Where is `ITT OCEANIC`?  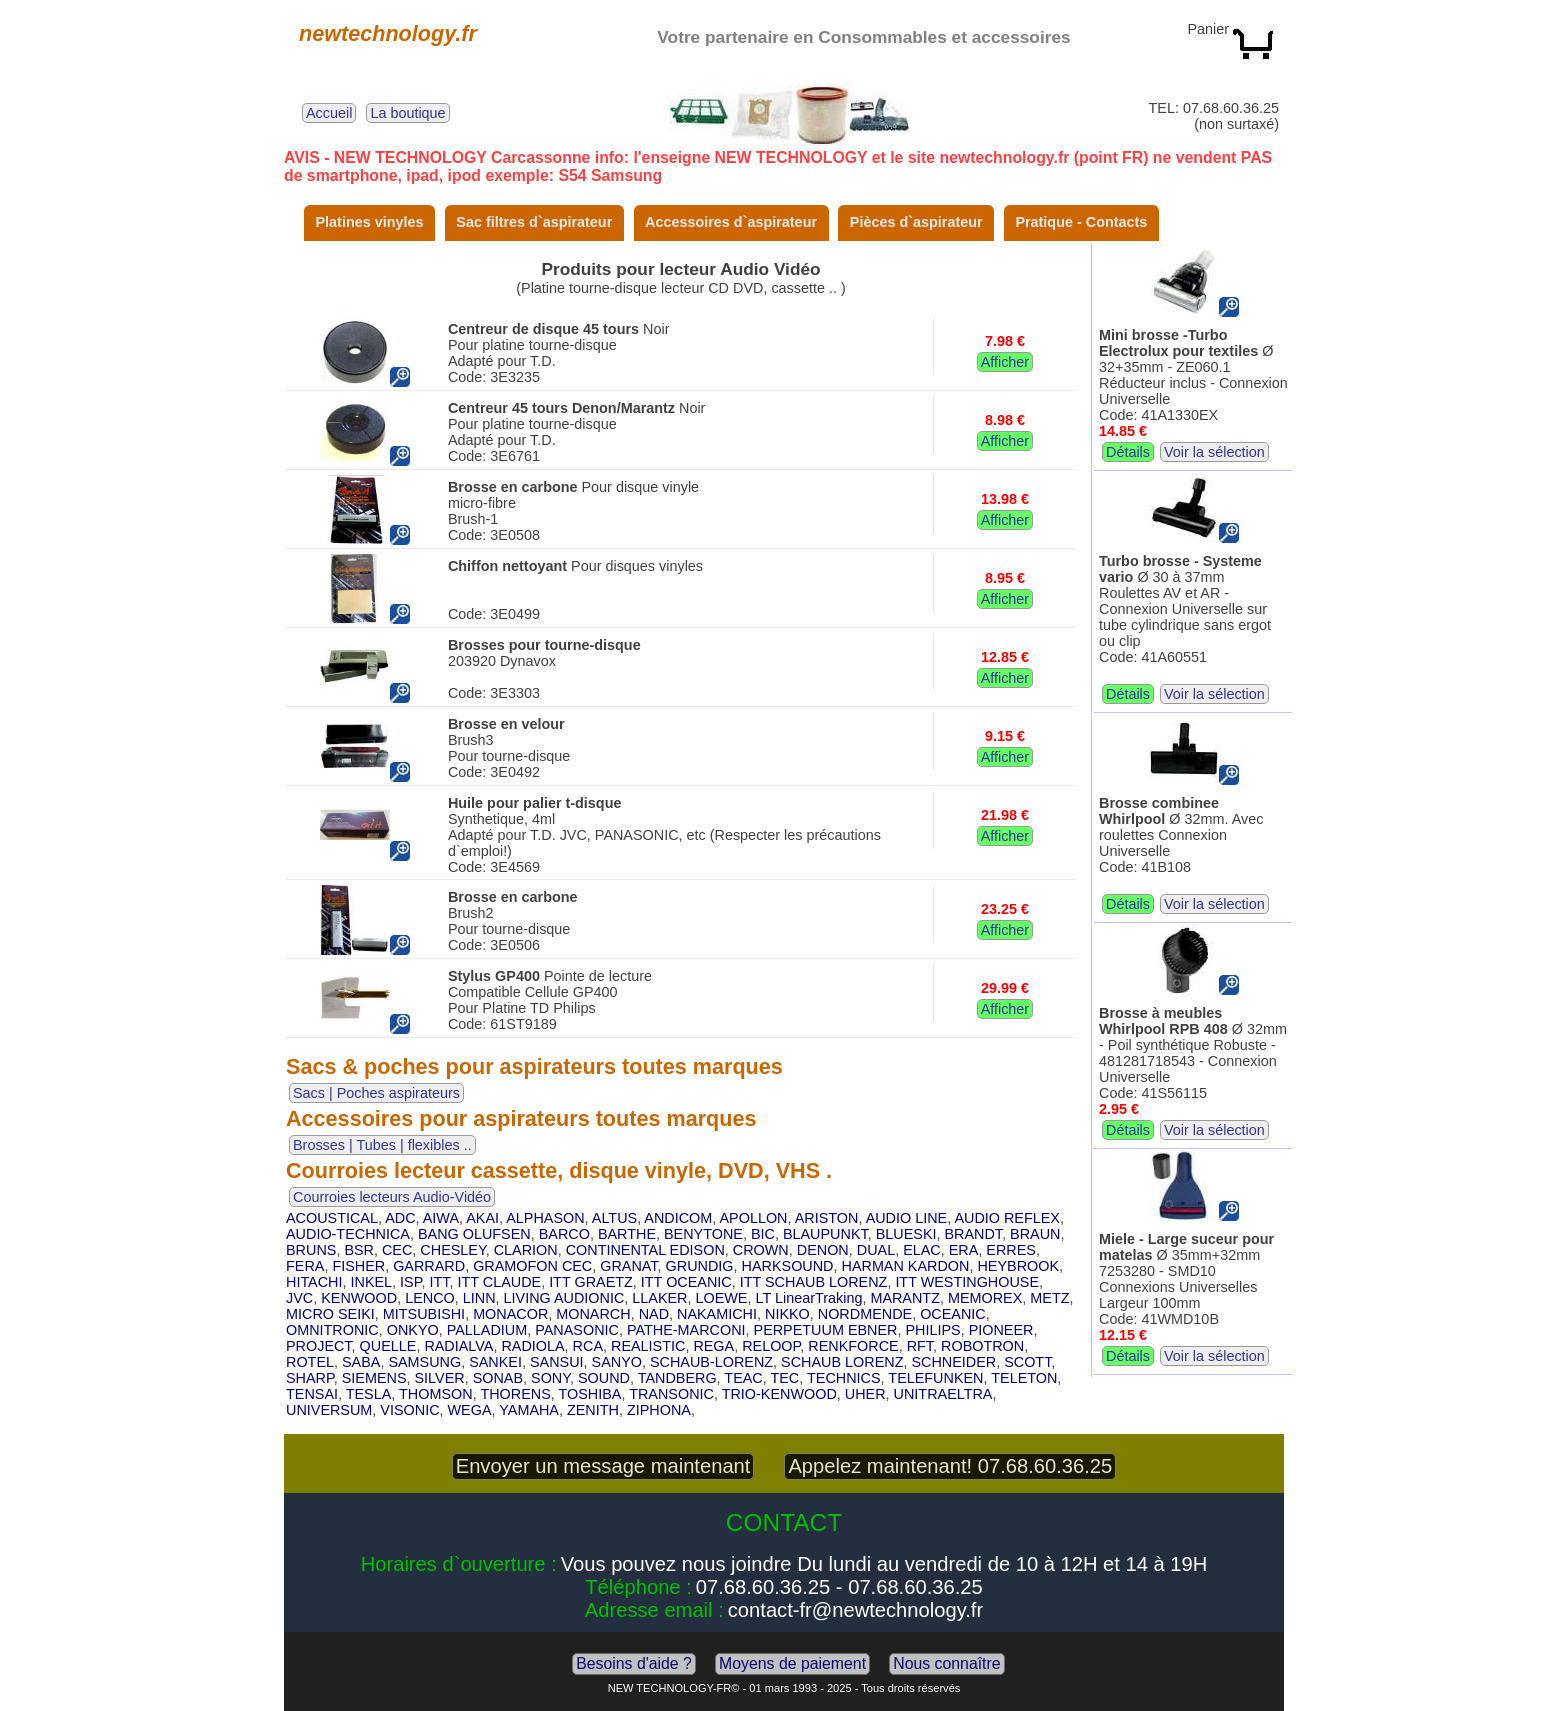 ITT OCEANIC is located at coordinates (686, 1282).